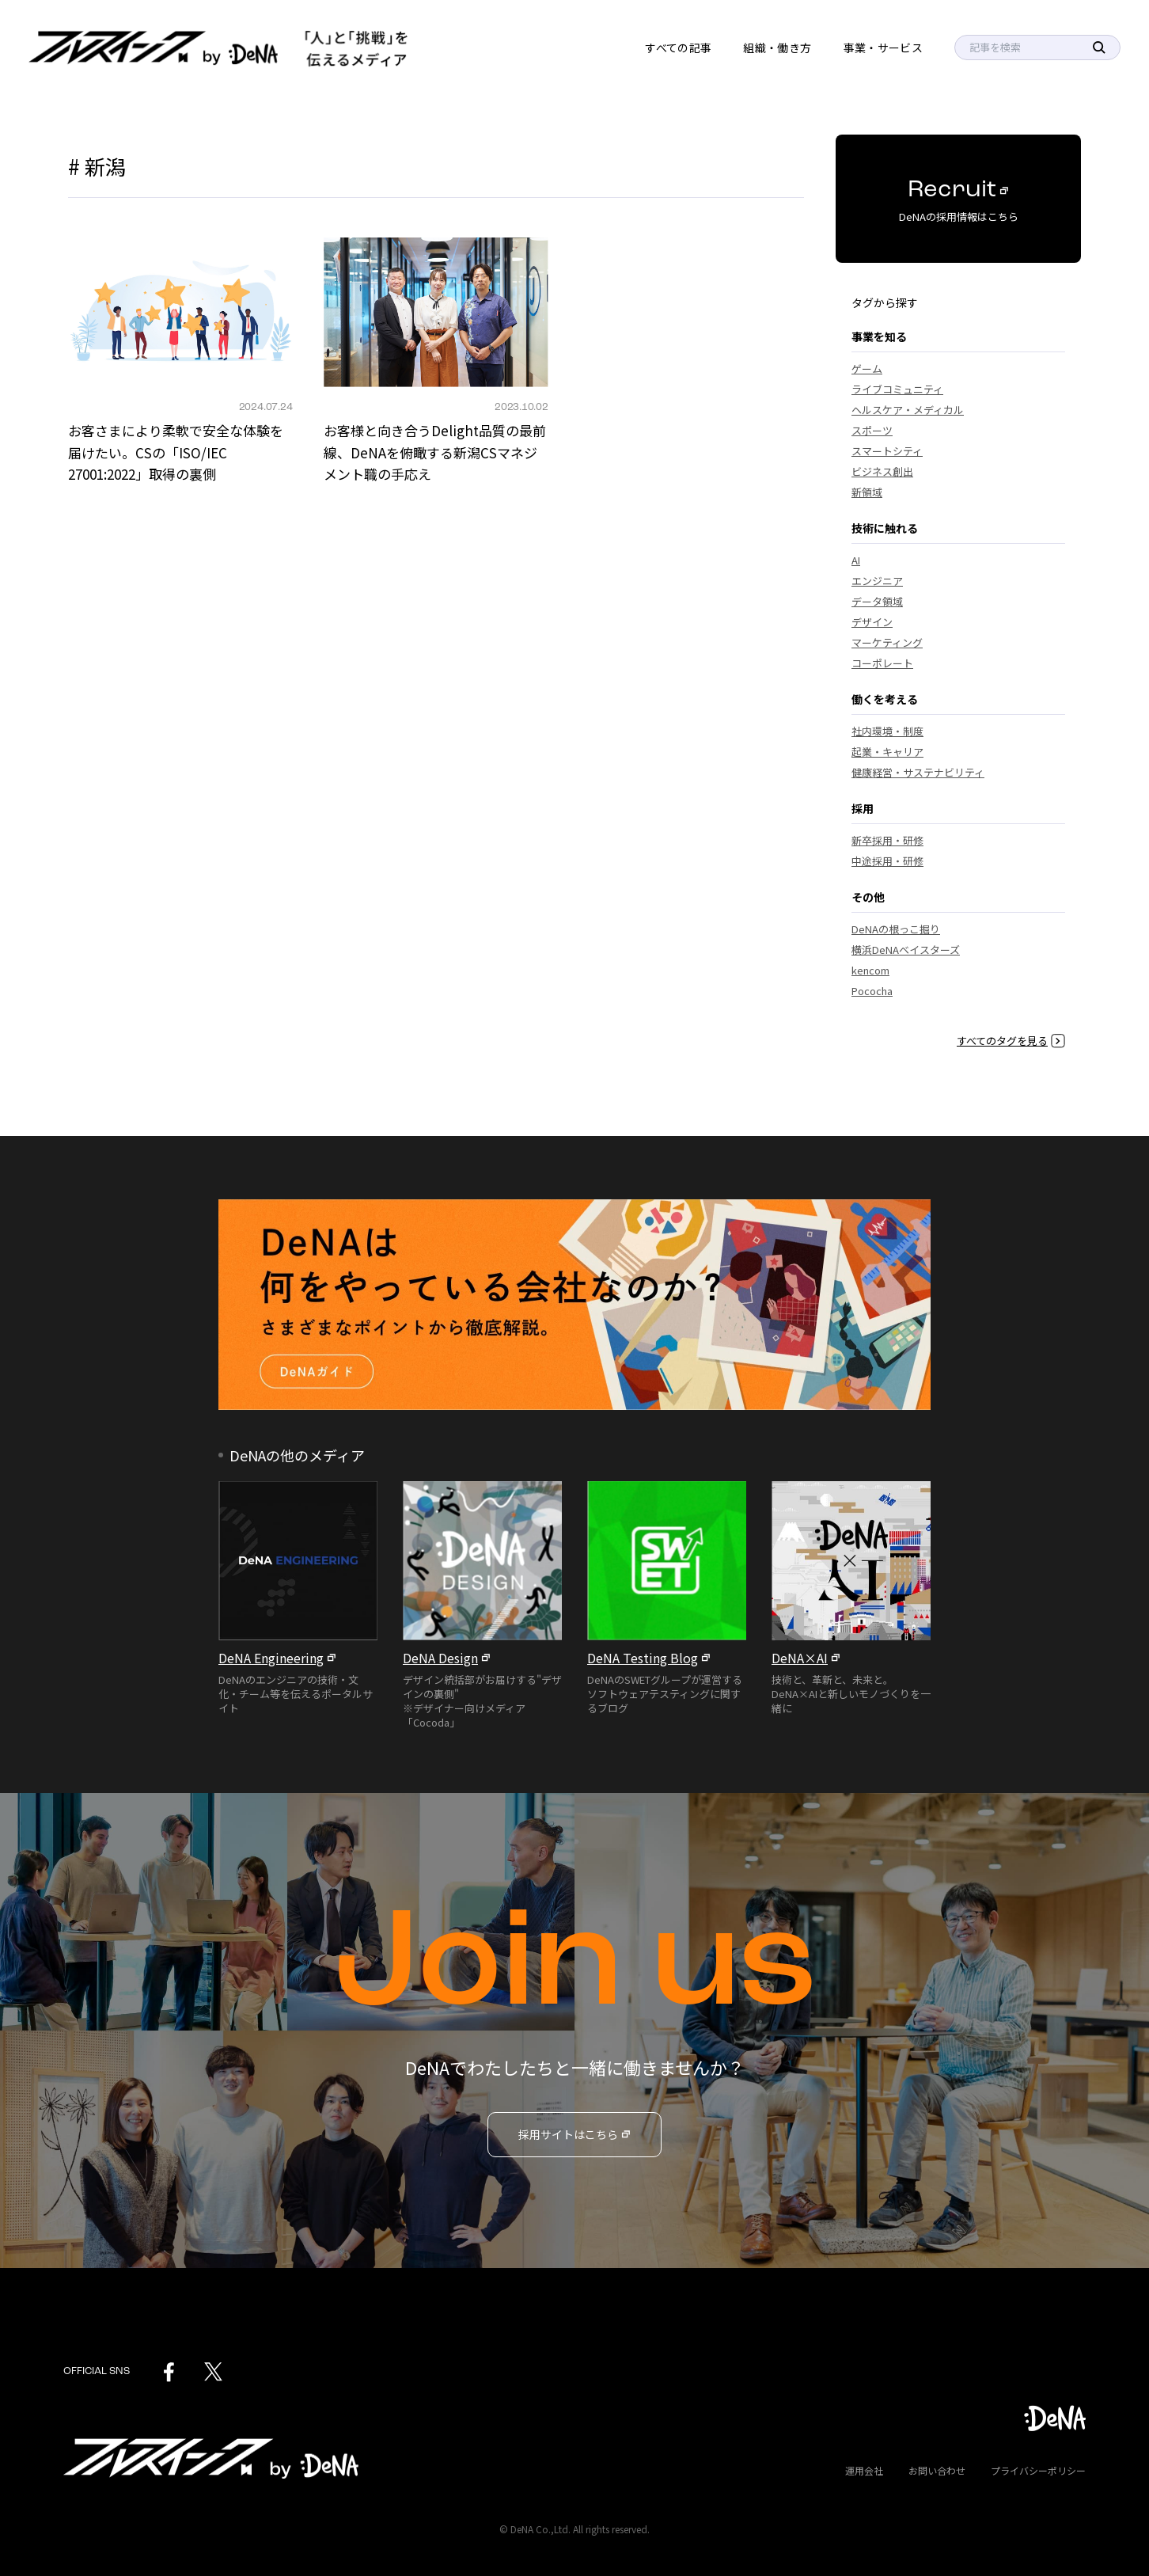 This screenshot has height=2576, width=1149. Describe the element at coordinates (887, 731) in the screenshot. I see `社内環境・制度` at that location.